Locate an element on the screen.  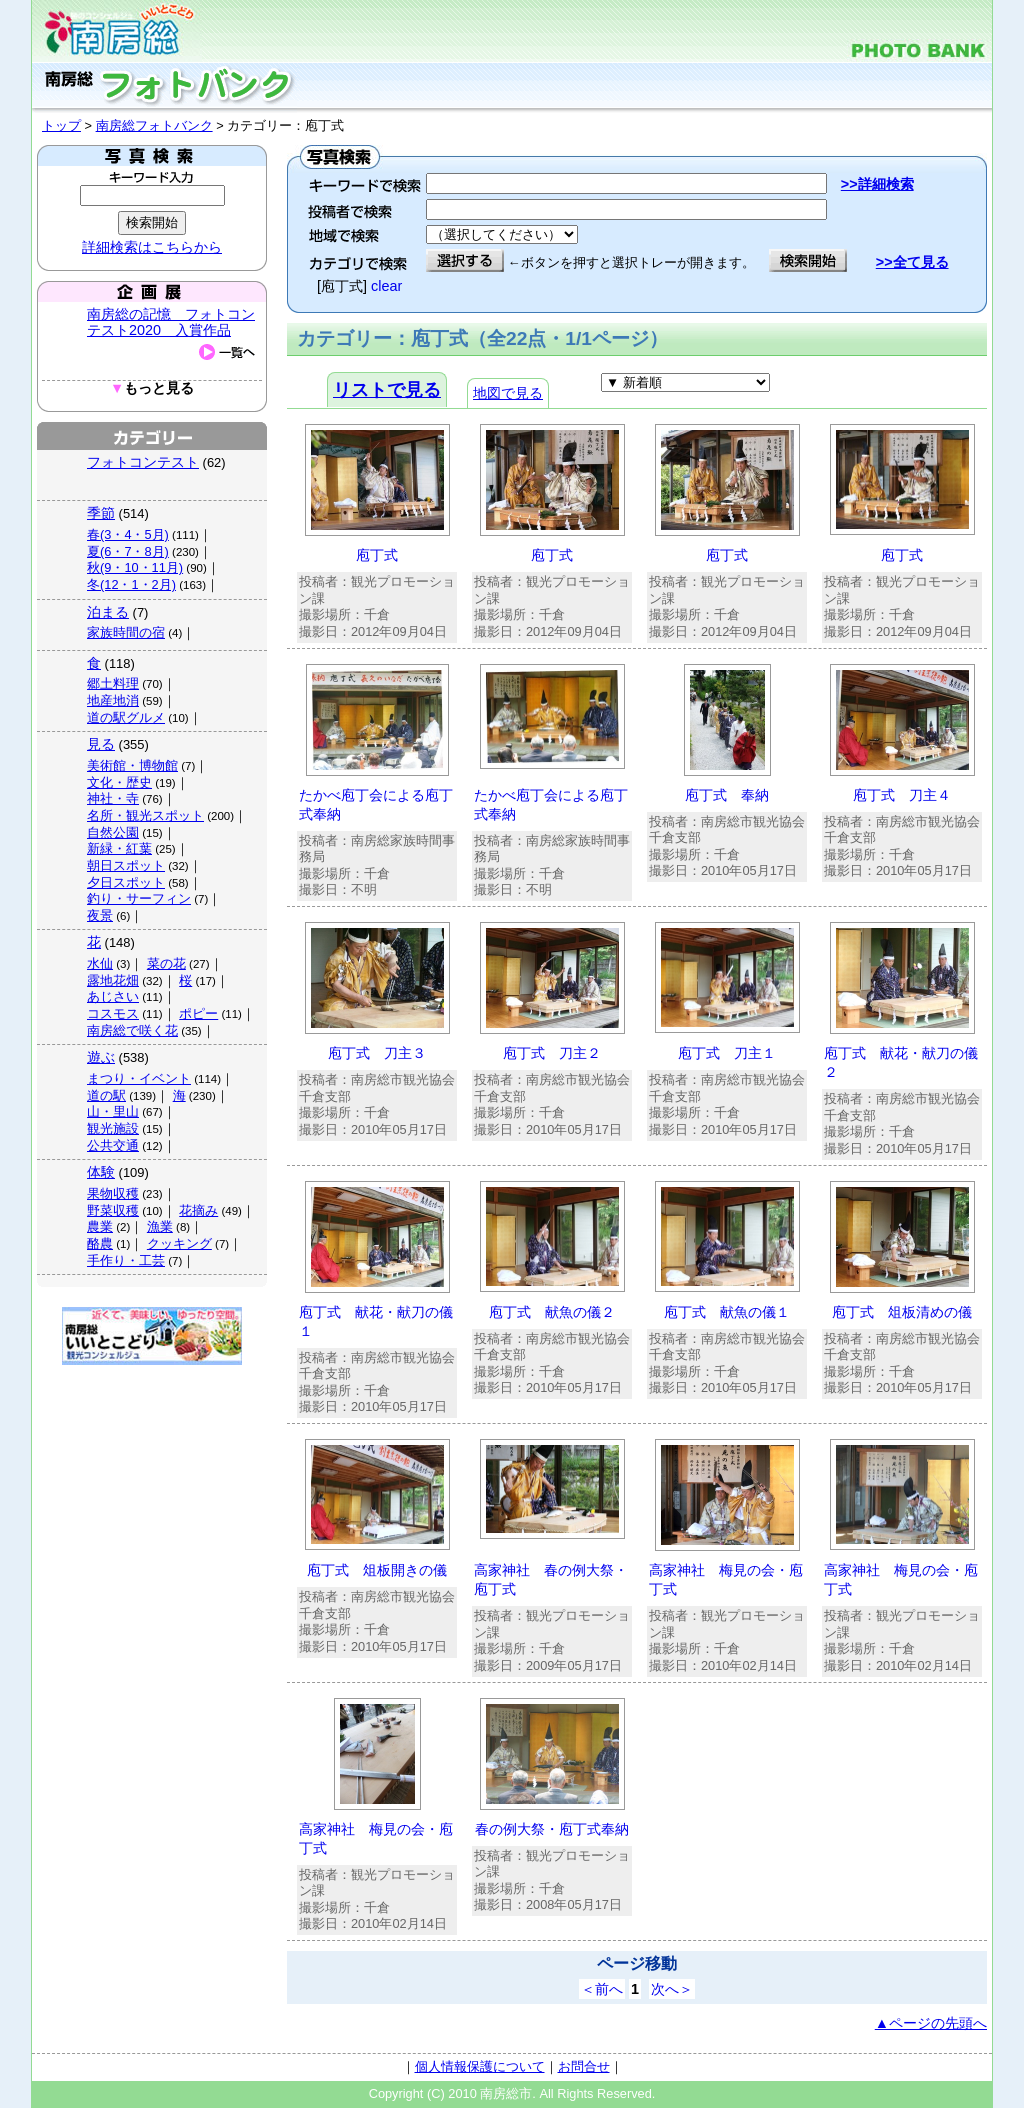
新緑・紅葉 is located at coordinates (119, 848).